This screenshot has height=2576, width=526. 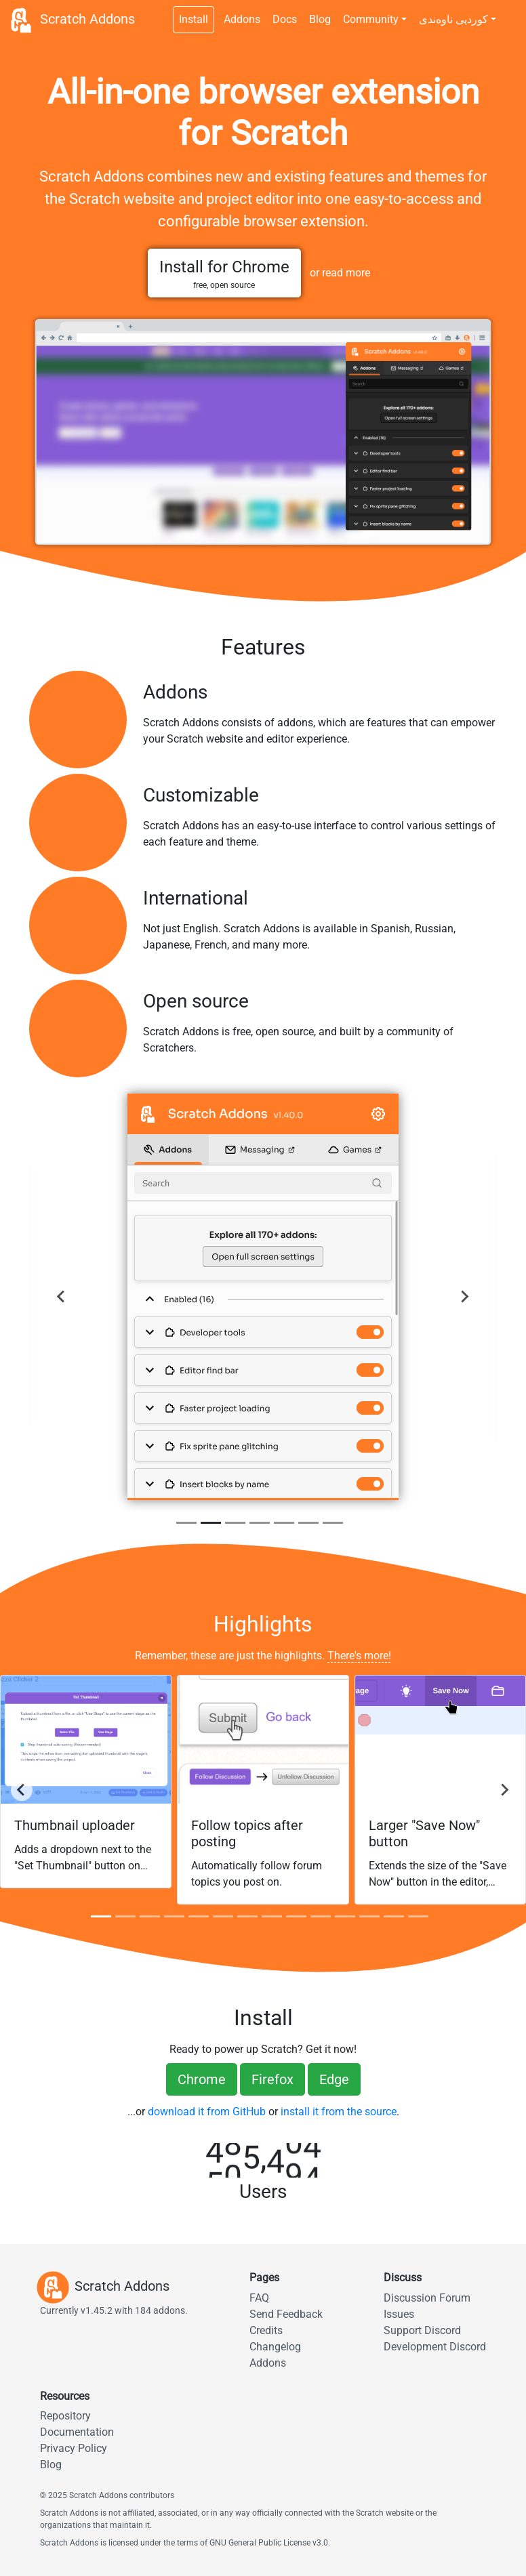 I want to click on Credits, so click(x=266, y=2330).